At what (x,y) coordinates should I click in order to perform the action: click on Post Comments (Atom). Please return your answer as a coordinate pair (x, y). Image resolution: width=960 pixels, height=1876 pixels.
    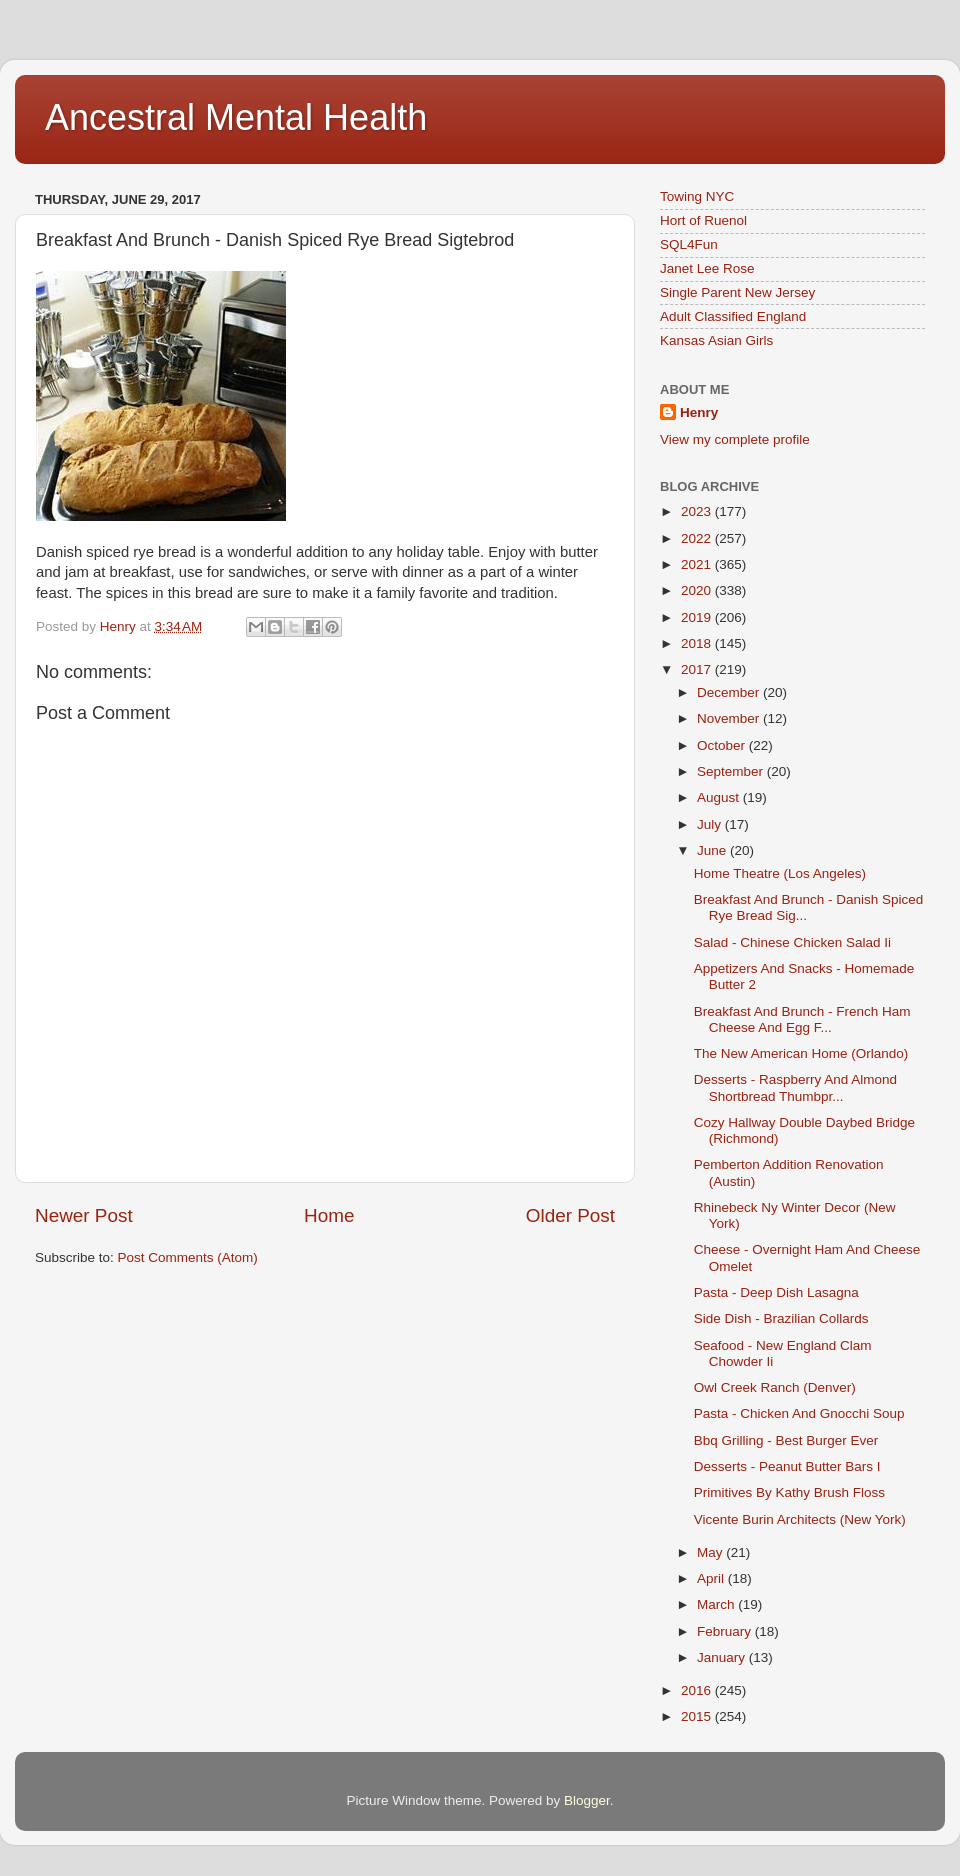
    Looking at the image, I should click on (188, 1257).